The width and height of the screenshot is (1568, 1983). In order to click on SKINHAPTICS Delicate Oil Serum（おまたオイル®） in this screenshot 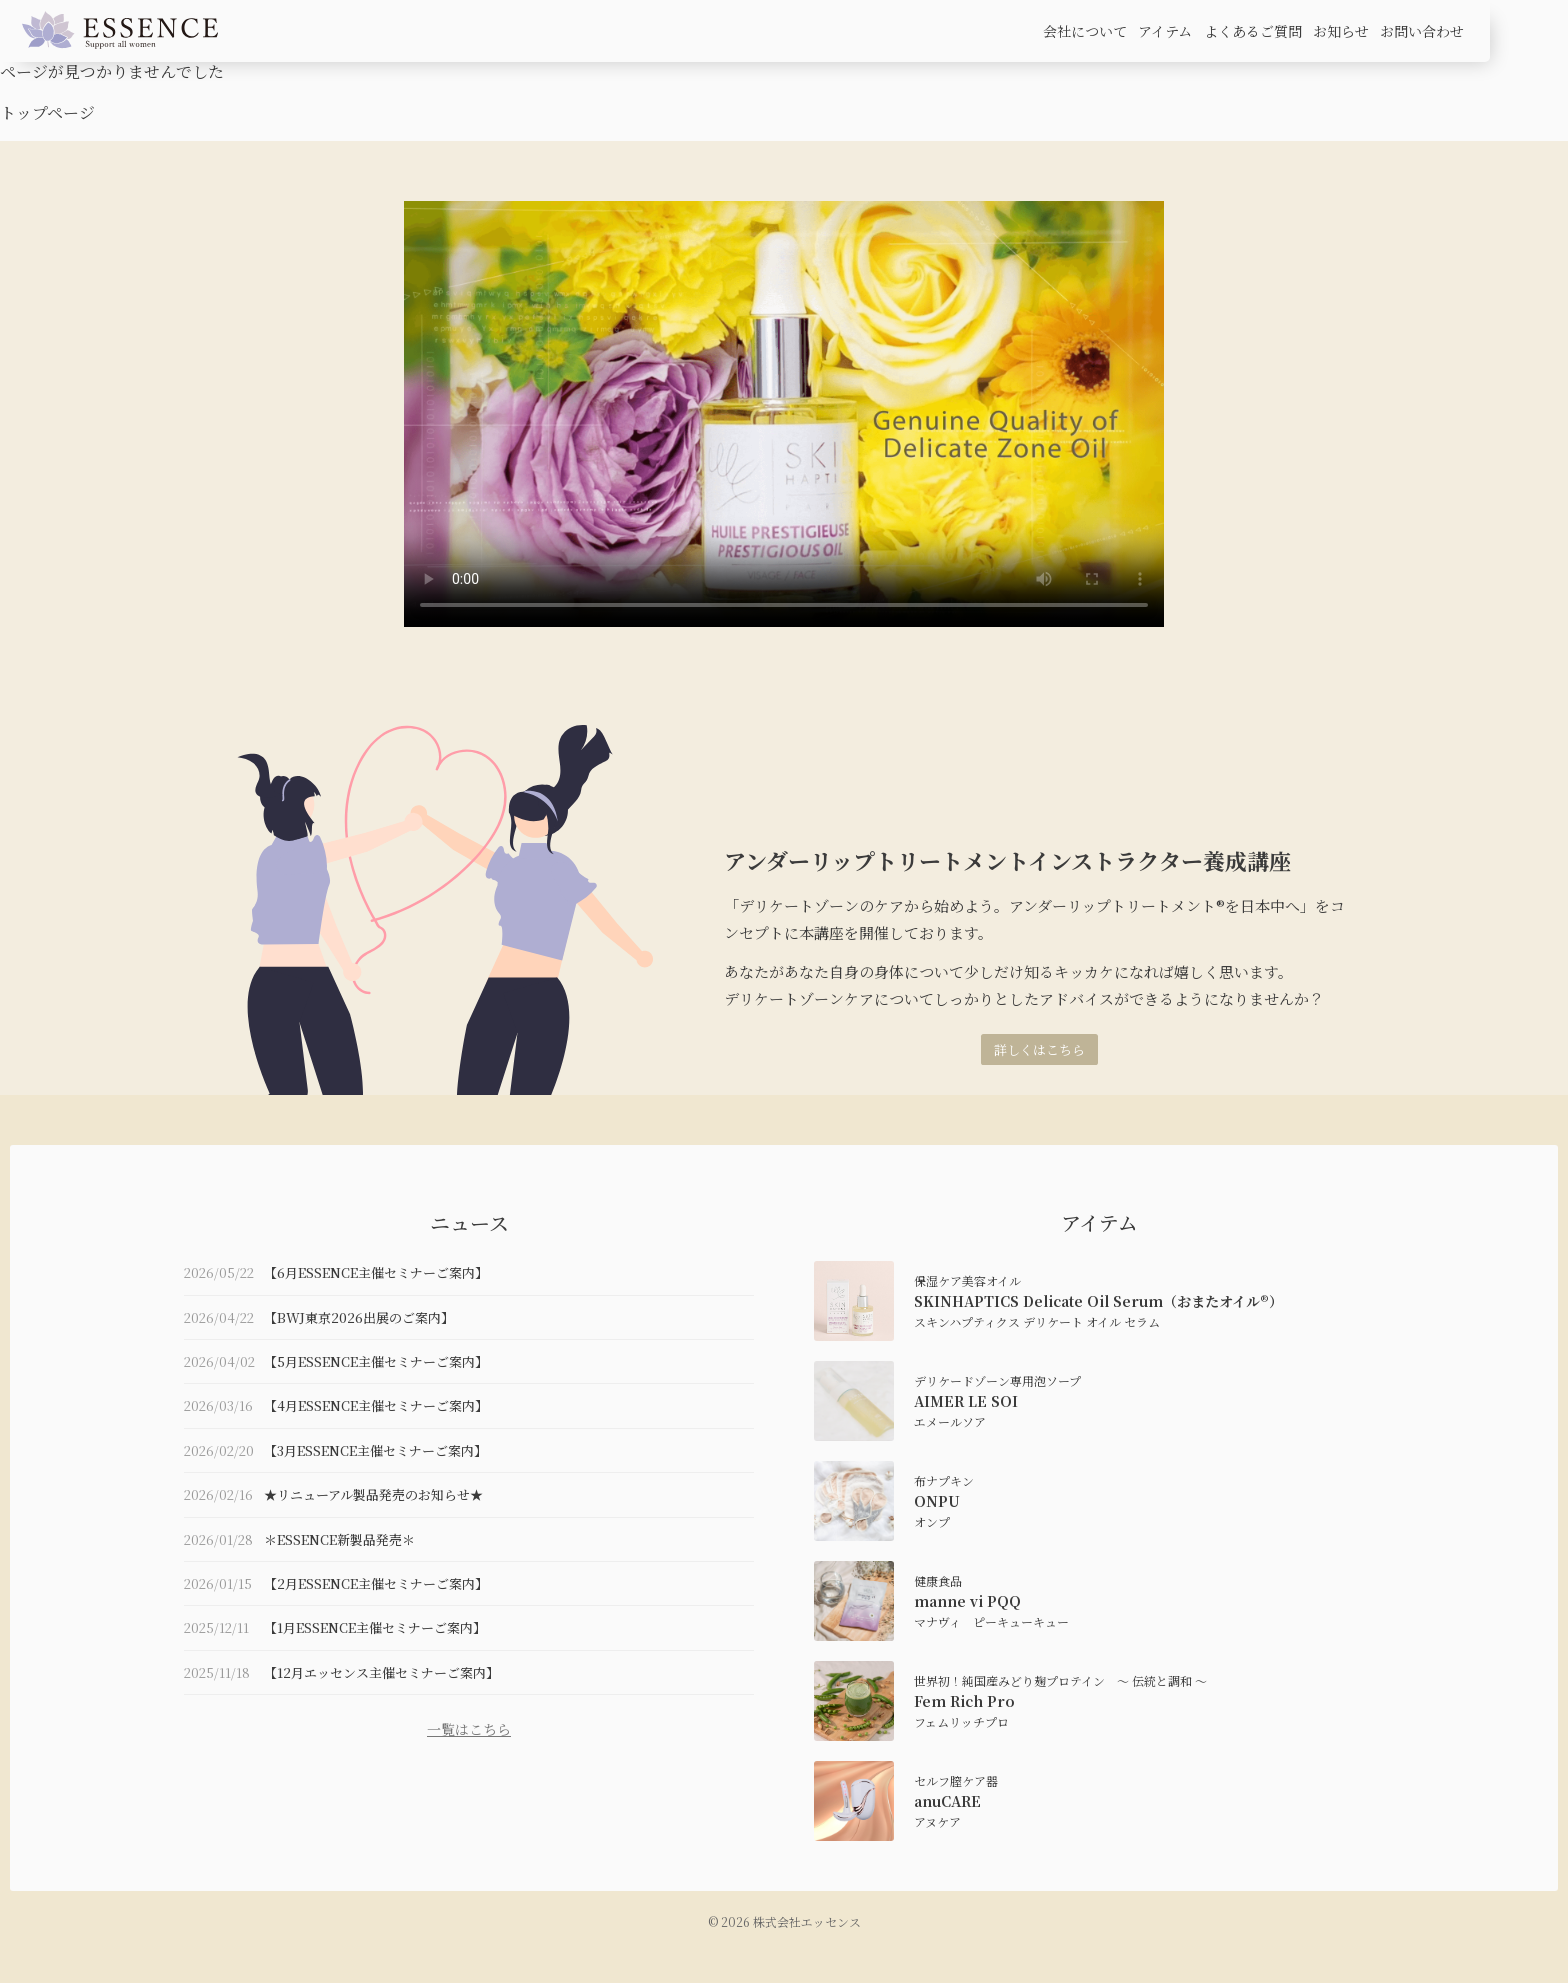, I will do `click(1098, 1301)`.